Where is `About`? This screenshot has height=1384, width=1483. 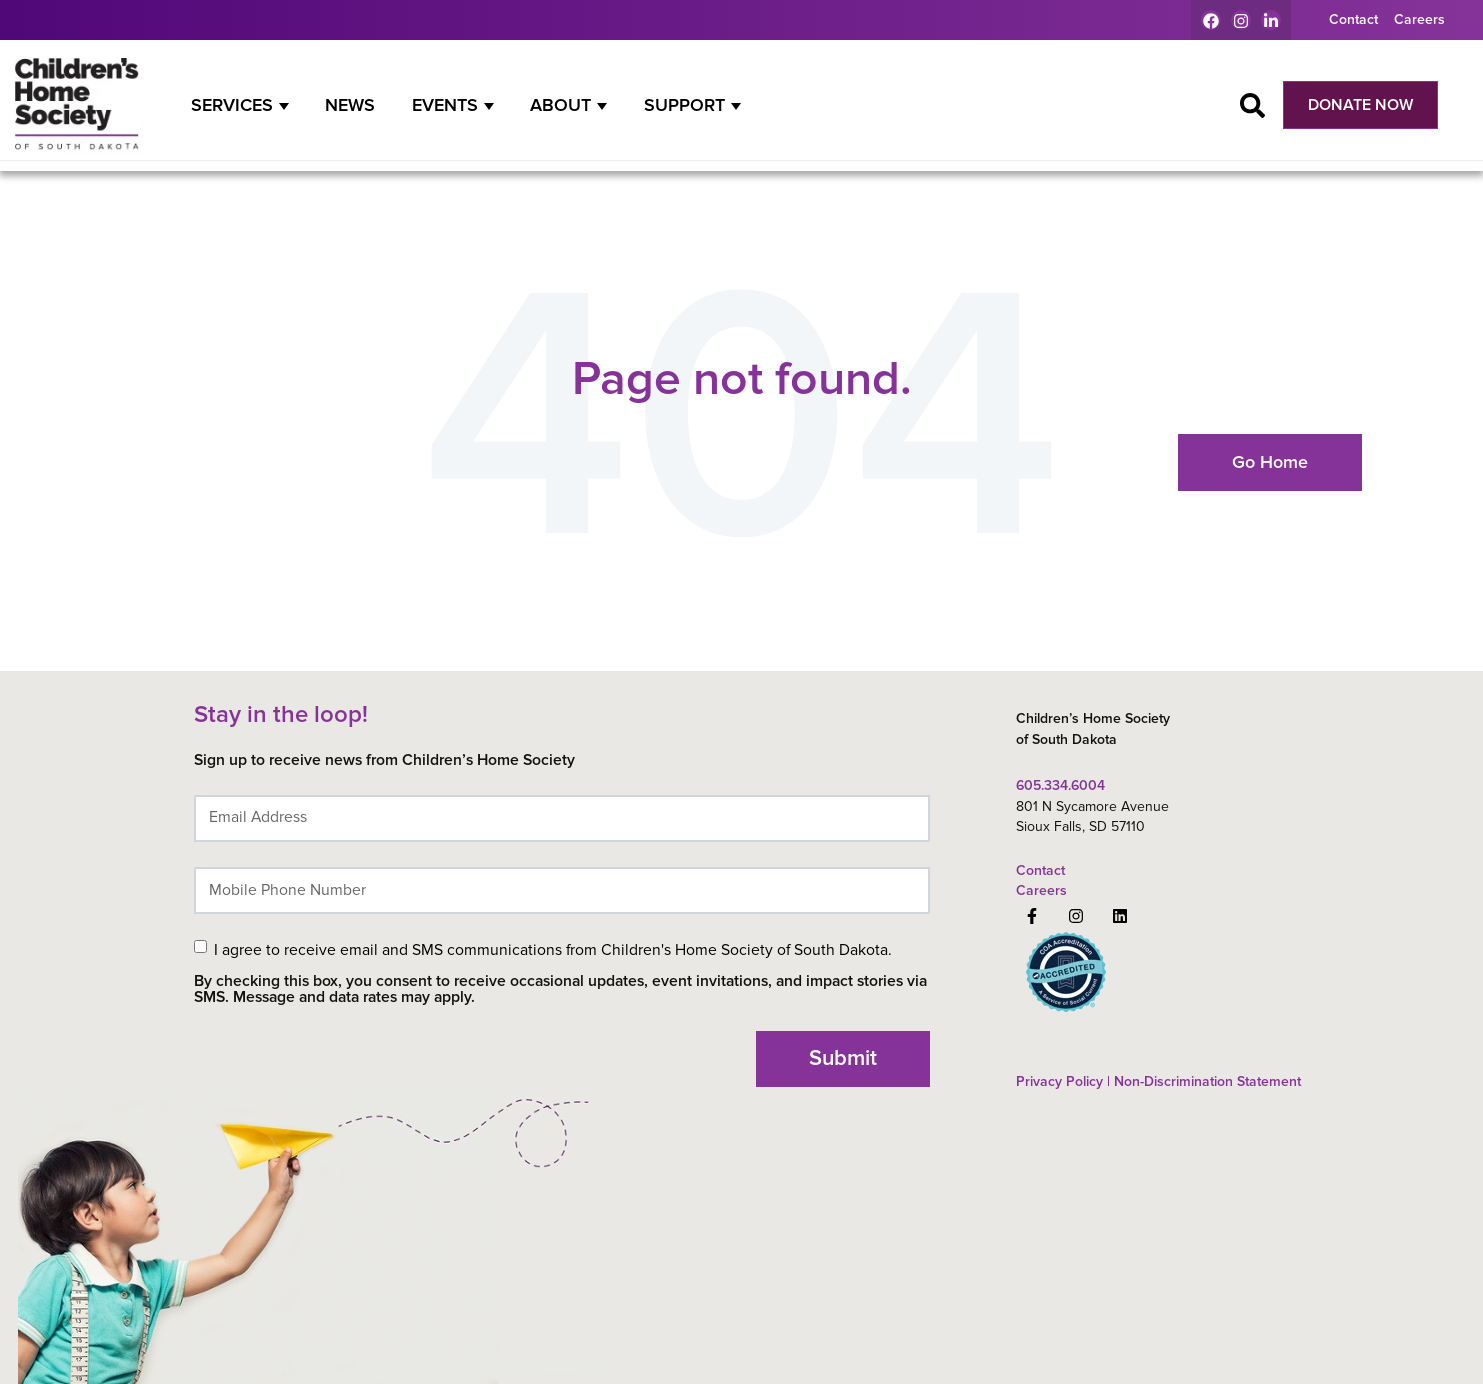
About is located at coordinates (560, 105).